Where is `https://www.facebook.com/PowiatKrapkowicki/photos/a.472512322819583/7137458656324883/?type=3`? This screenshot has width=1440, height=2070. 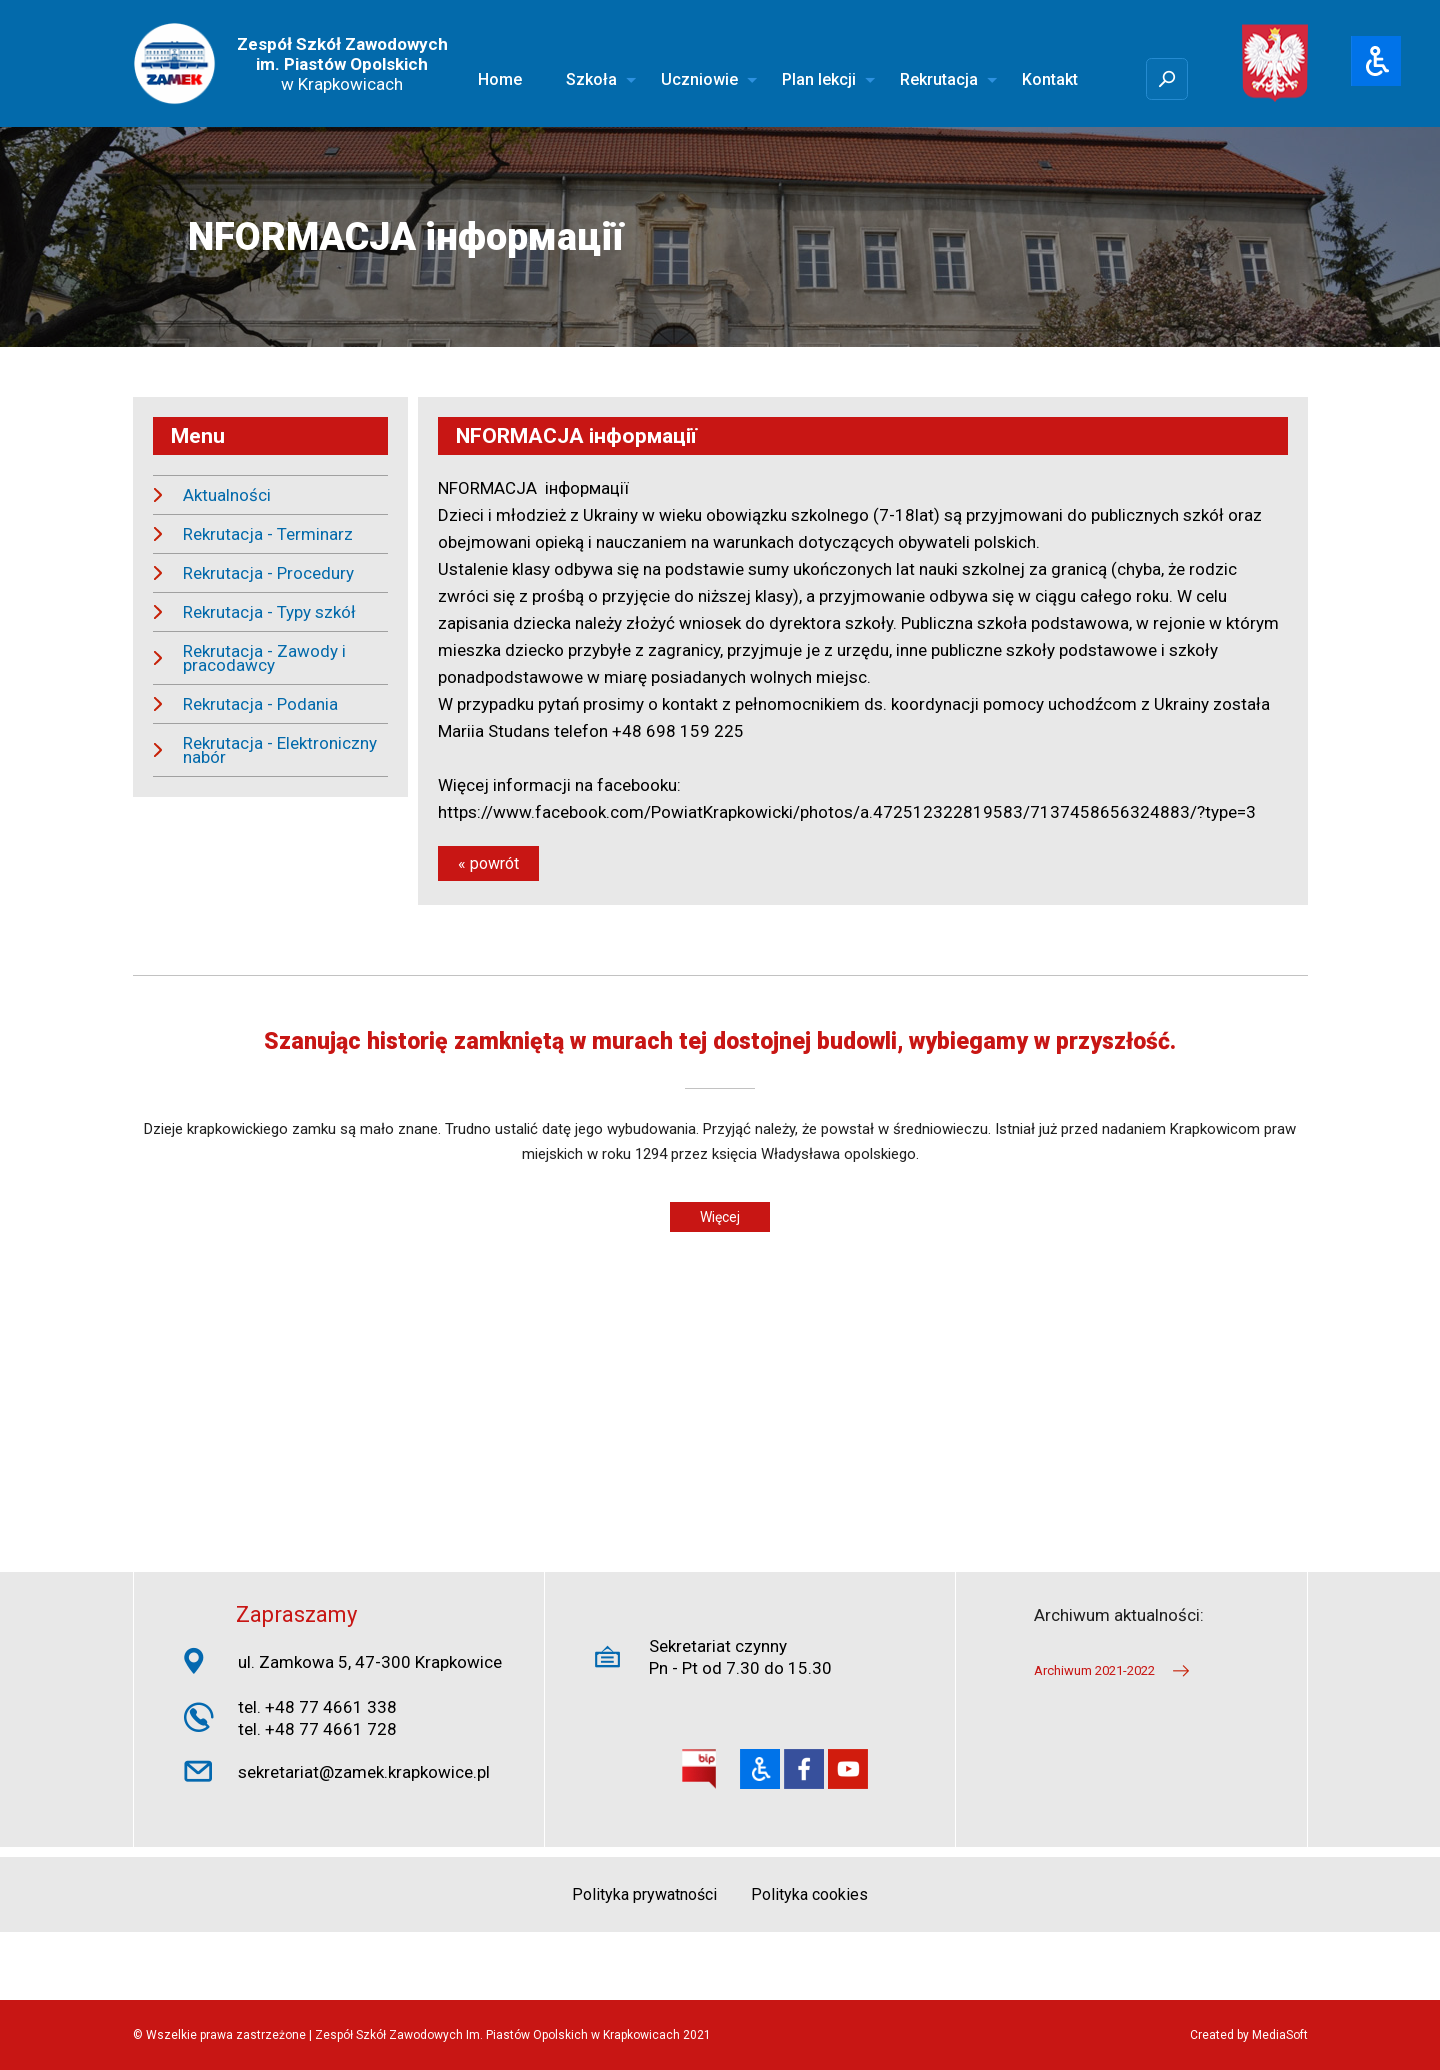
https://www.facebook.com/PowiatKrapkowicki/photos/a.472512322819583/7137458656324883/?type=3 is located at coordinates (847, 812).